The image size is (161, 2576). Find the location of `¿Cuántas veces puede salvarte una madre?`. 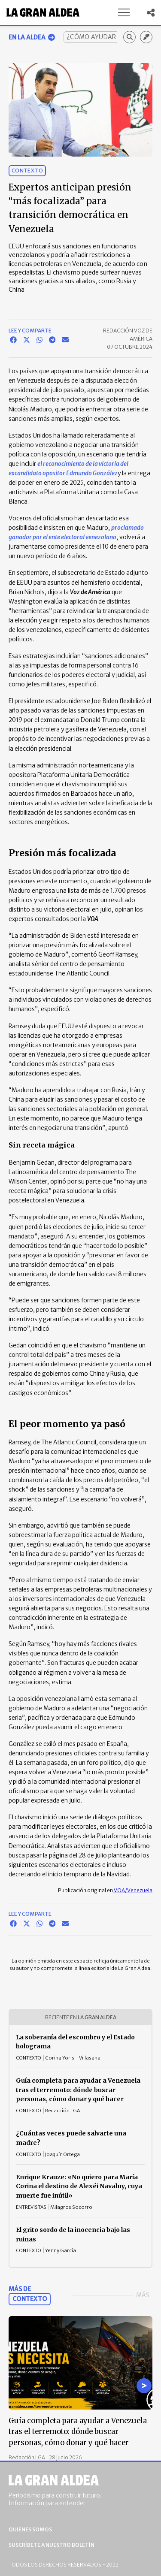

¿Cuántas veces puede salvarte una madre? is located at coordinates (71, 2138).